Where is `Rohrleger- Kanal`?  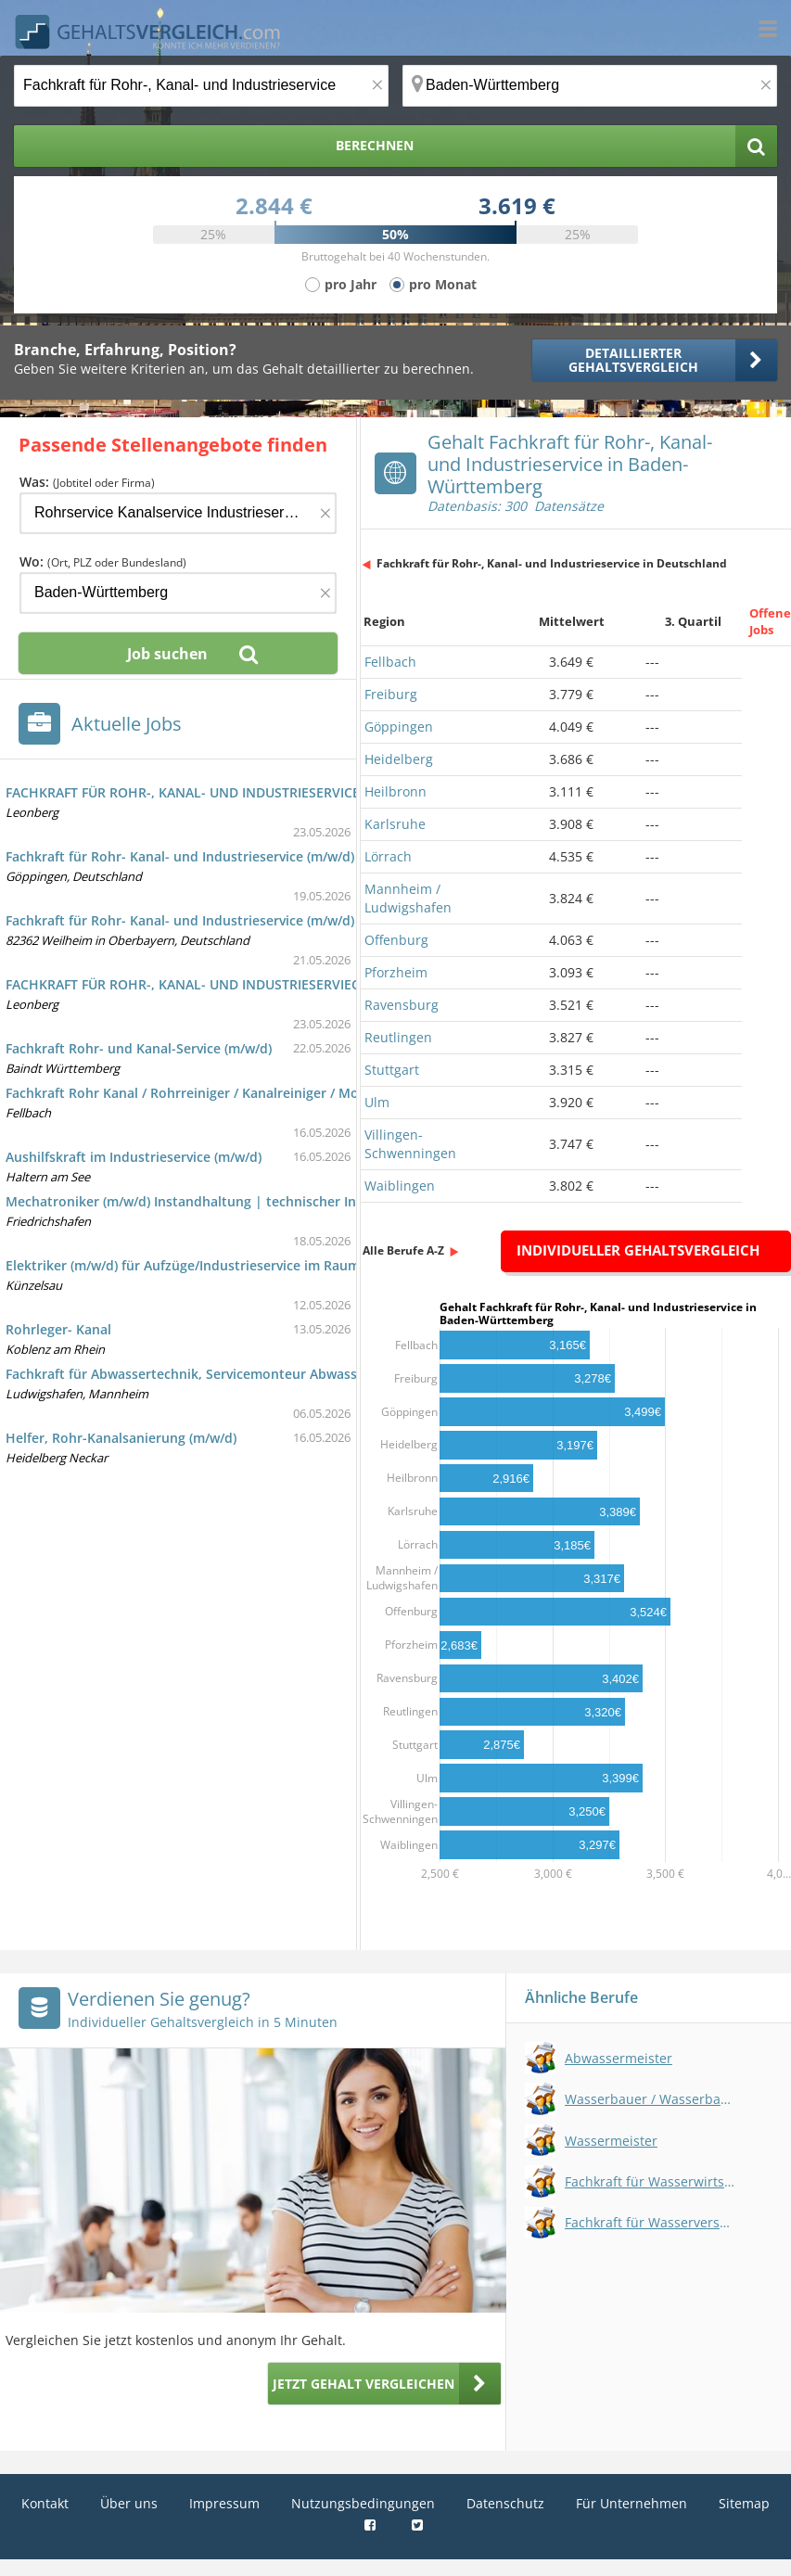 Rohrleger- Kanal is located at coordinates (58, 1329).